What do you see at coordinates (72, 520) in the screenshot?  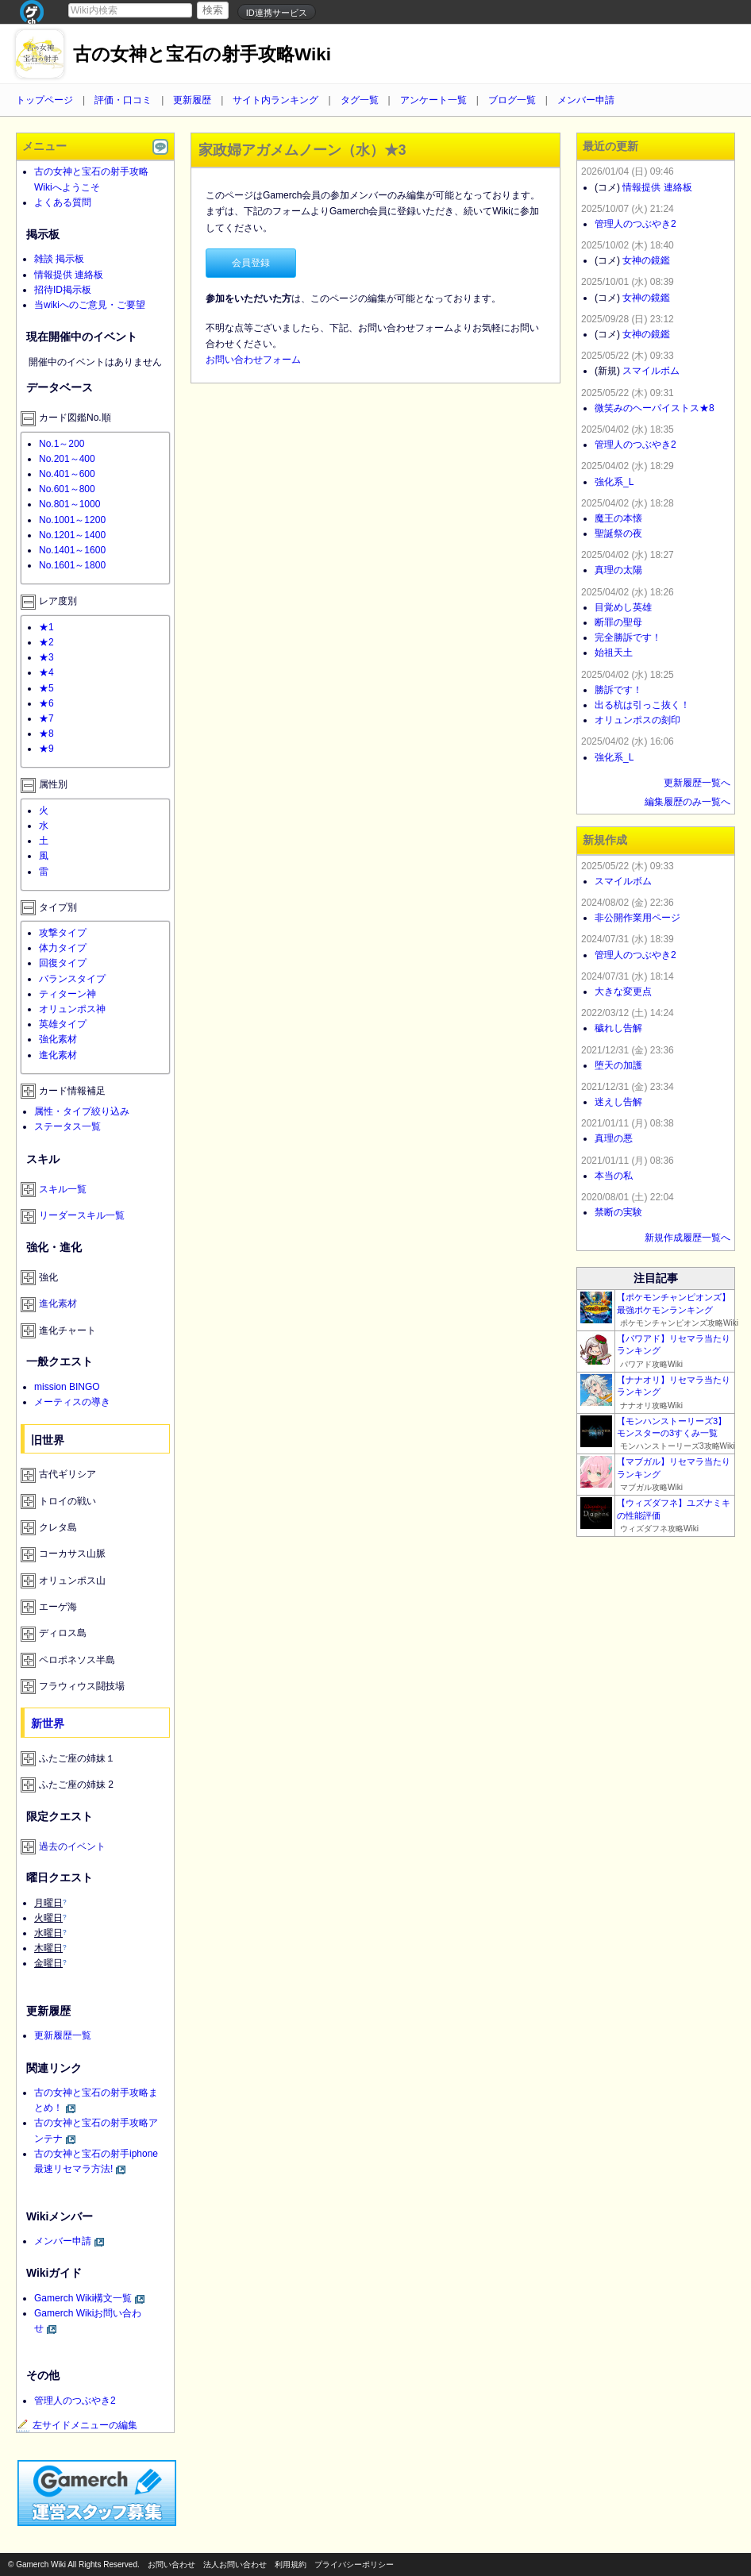 I see `No.1001～1200` at bounding box center [72, 520].